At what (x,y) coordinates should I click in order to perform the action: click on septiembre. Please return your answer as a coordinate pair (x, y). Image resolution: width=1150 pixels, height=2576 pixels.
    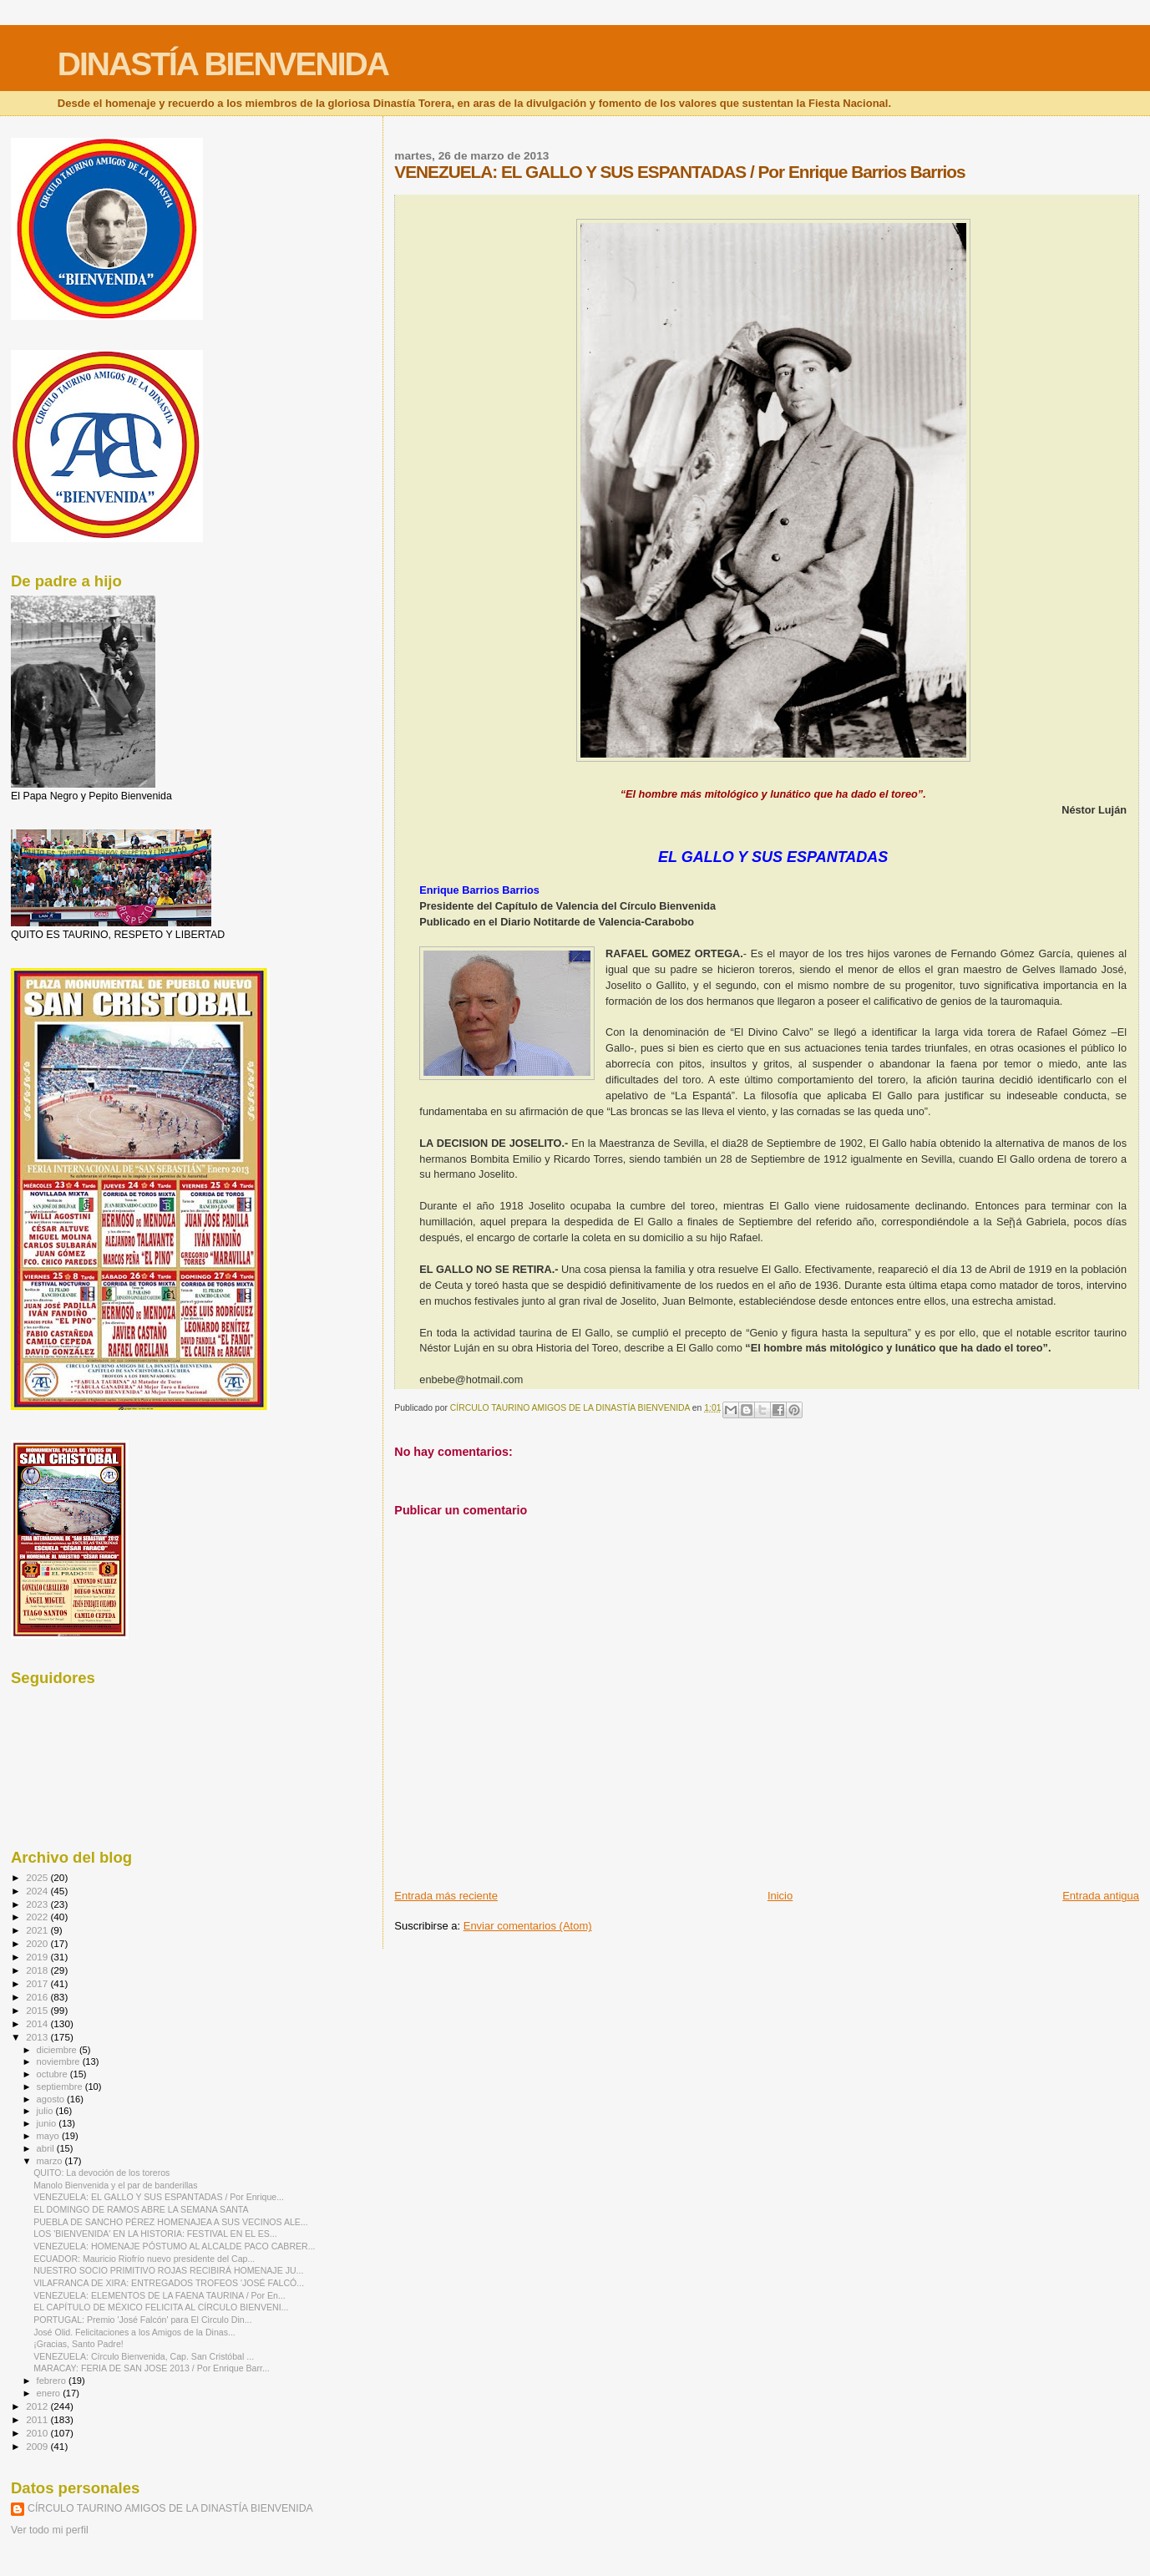
    Looking at the image, I should click on (61, 2087).